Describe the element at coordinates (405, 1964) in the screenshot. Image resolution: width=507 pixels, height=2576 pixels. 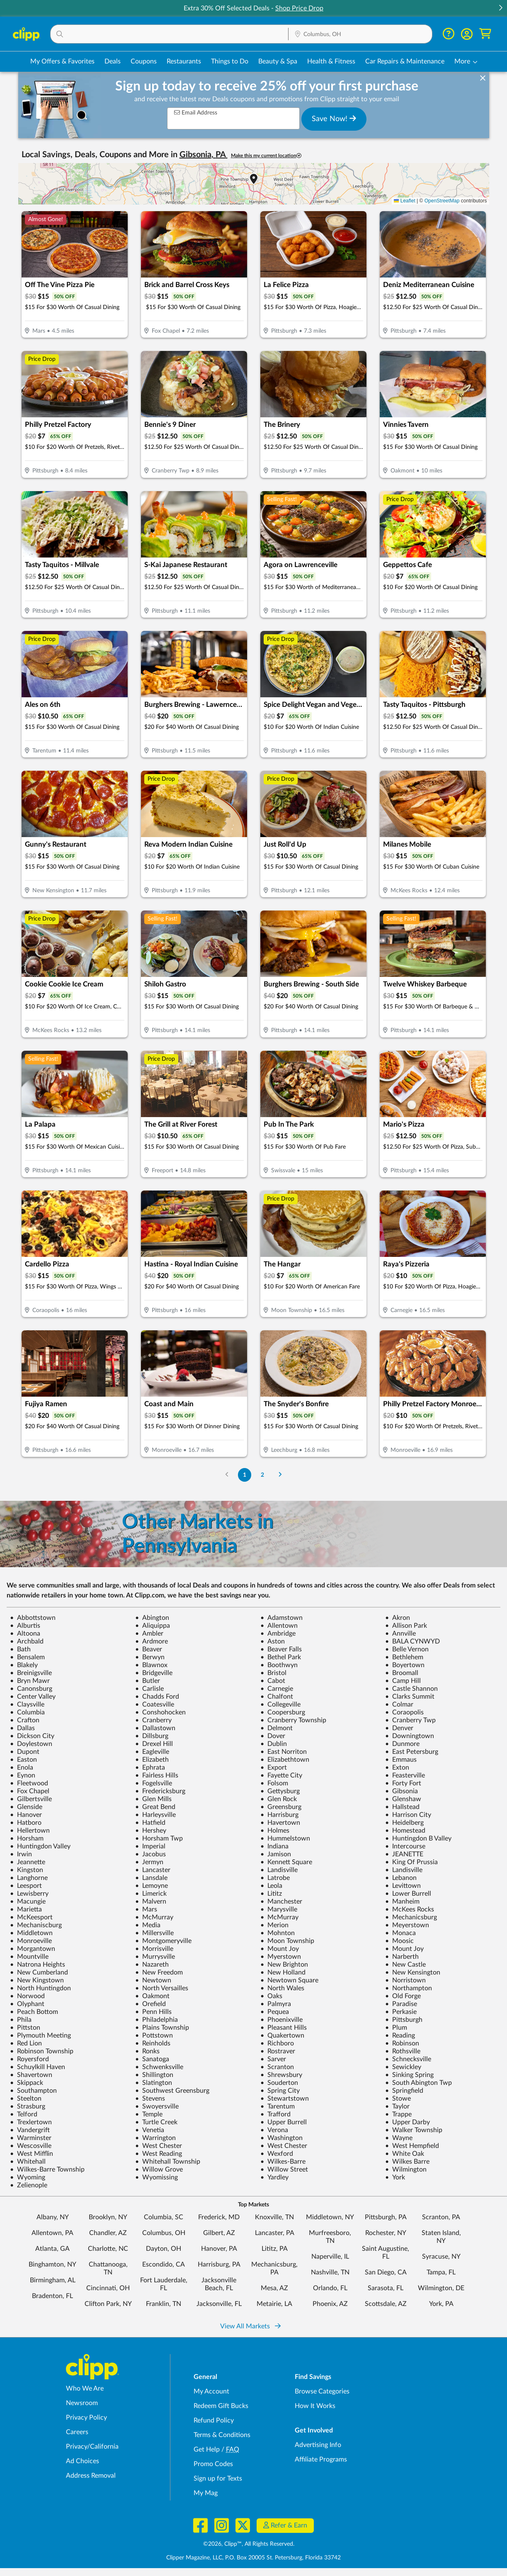
I see `New Castle` at that location.